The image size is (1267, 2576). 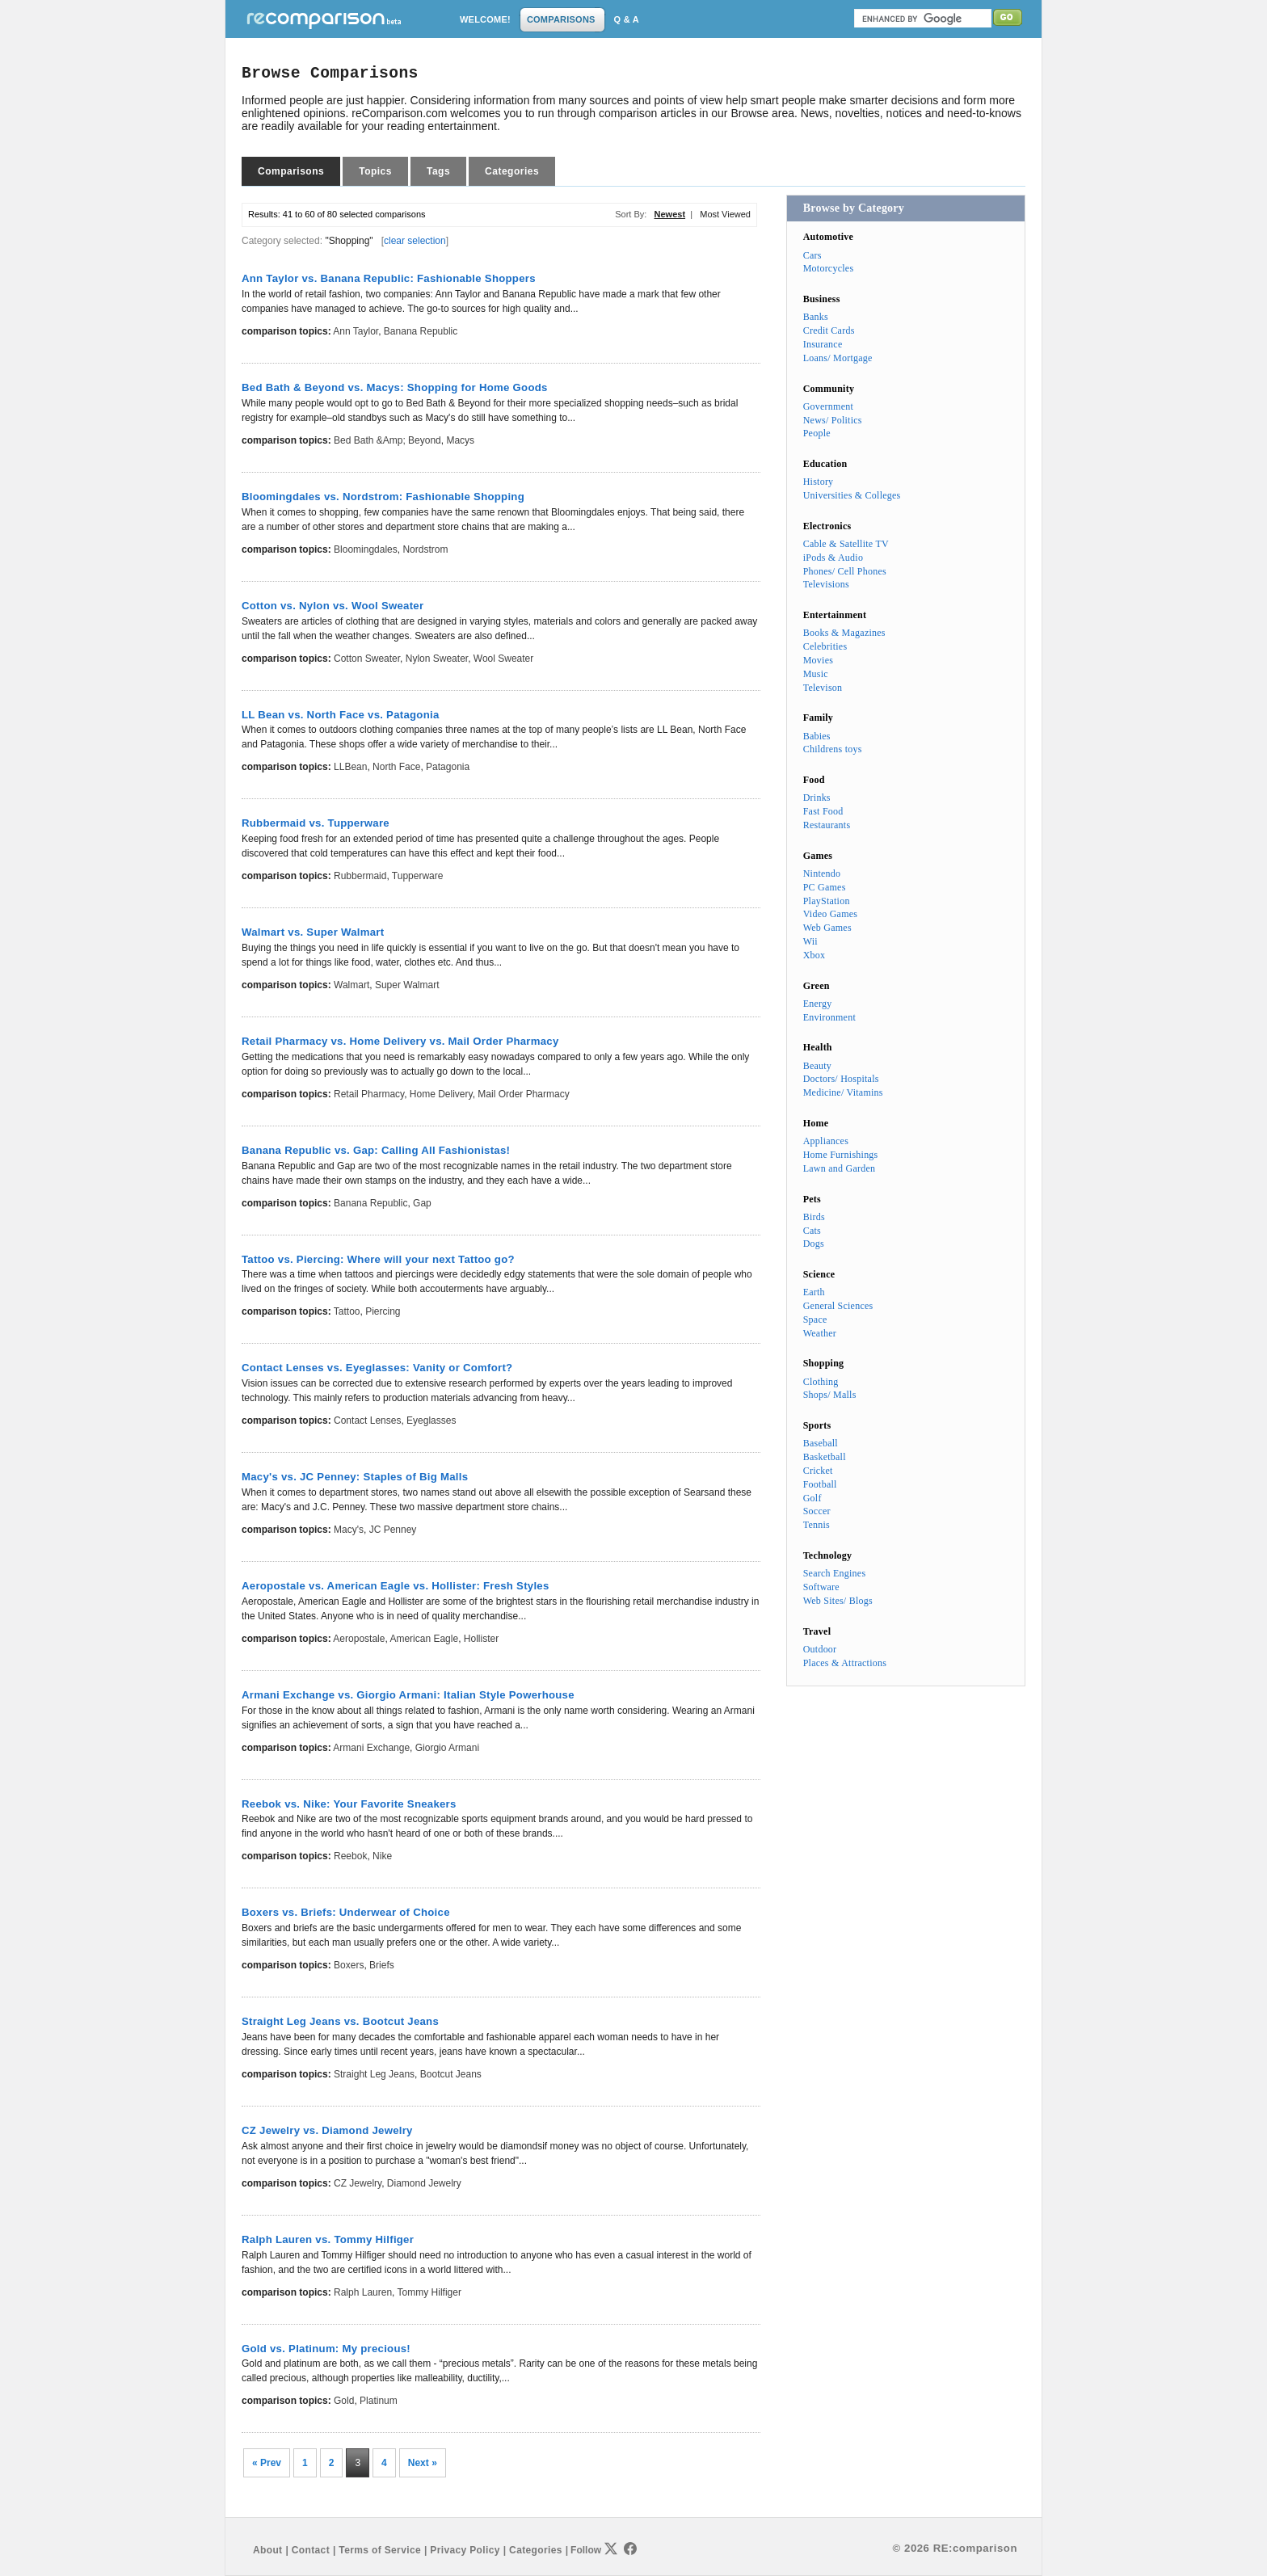 I want to click on Home Delivery, so click(x=441, y=1094).